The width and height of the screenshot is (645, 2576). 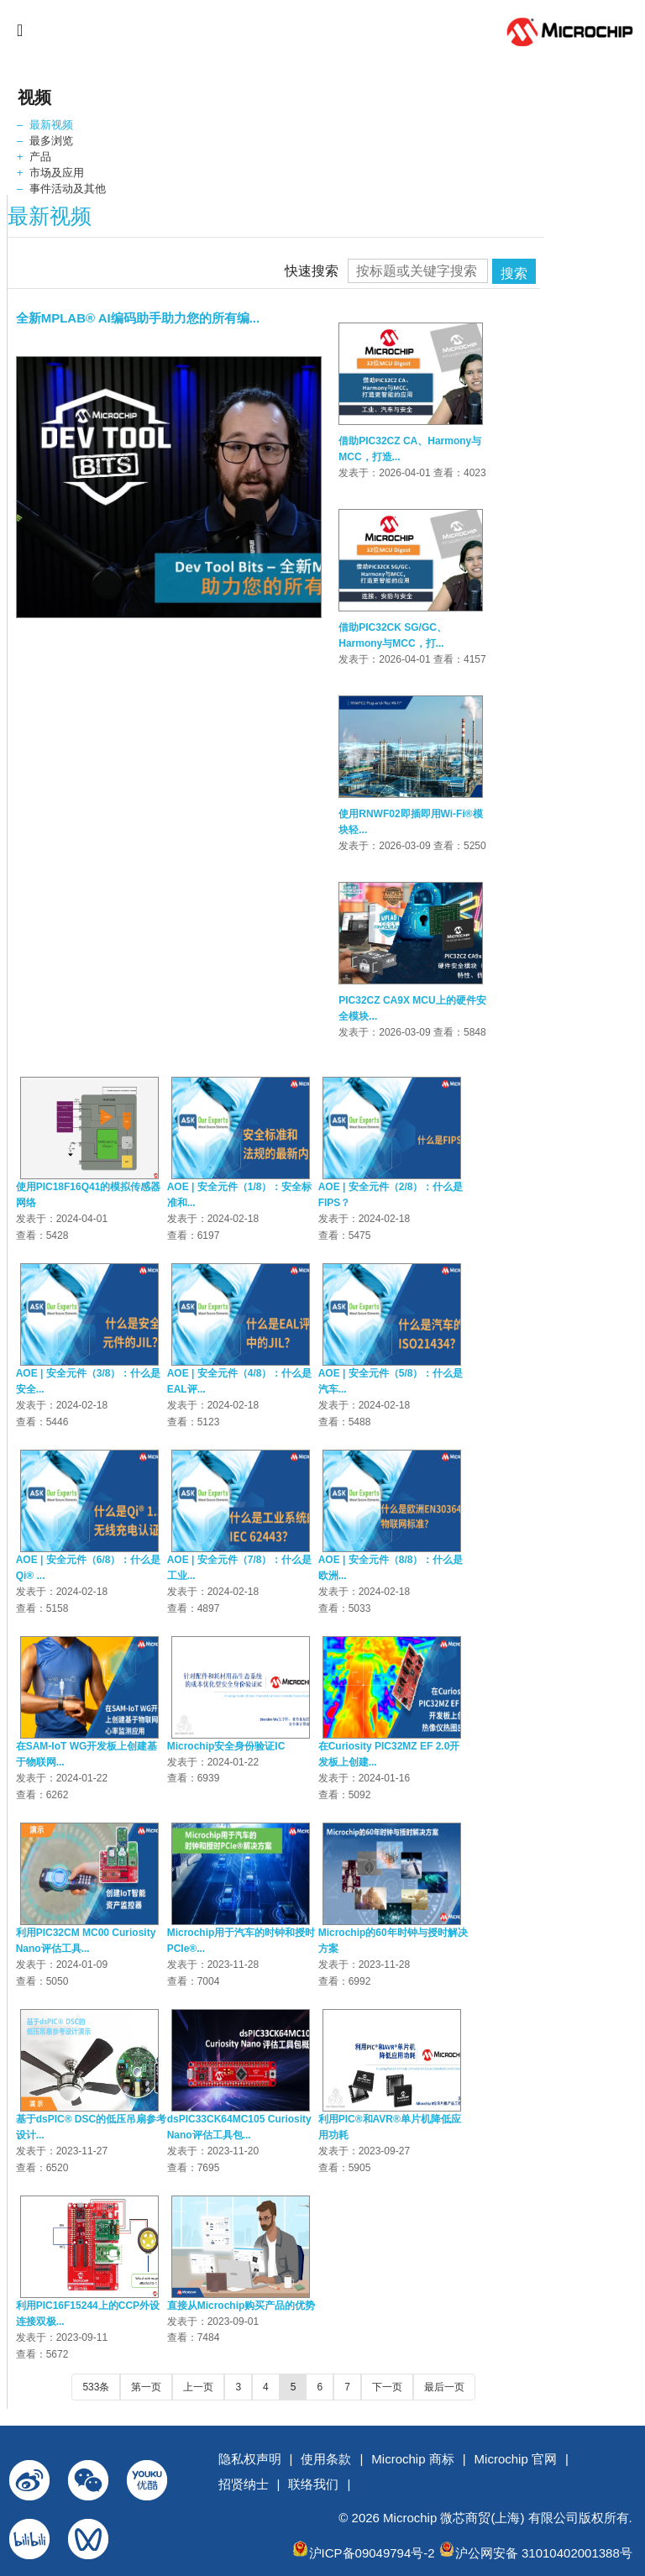 What do you see at coordinates (372, 2553) in the screenshot?
I see `沪ICP备09049794号-2` at bounding box center [372, 2553].